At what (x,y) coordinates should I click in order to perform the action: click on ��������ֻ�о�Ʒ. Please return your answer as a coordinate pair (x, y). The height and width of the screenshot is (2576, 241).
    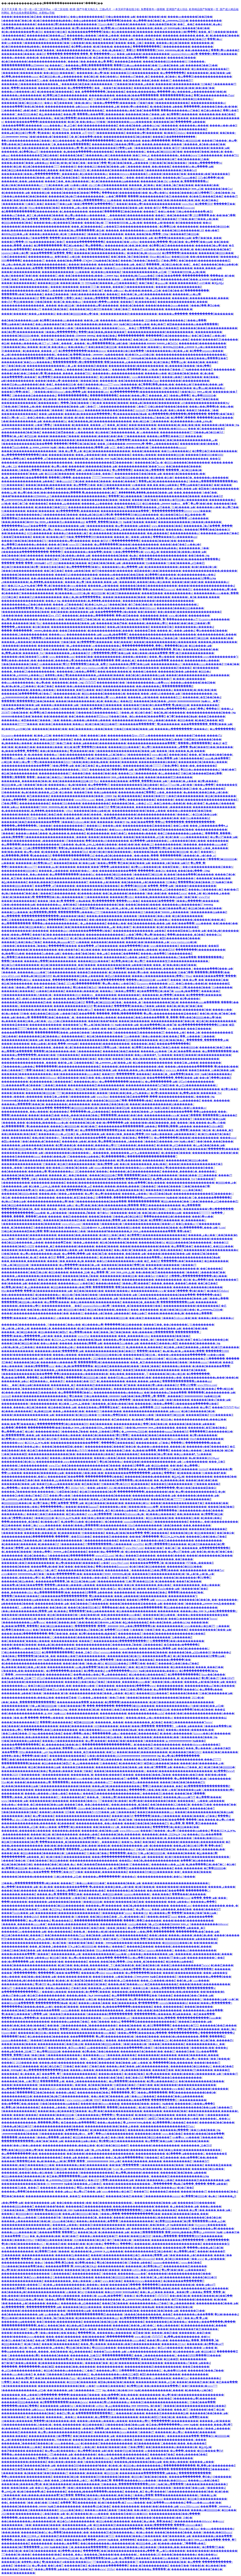
    Looking at the image, I should click on (157, 1656).